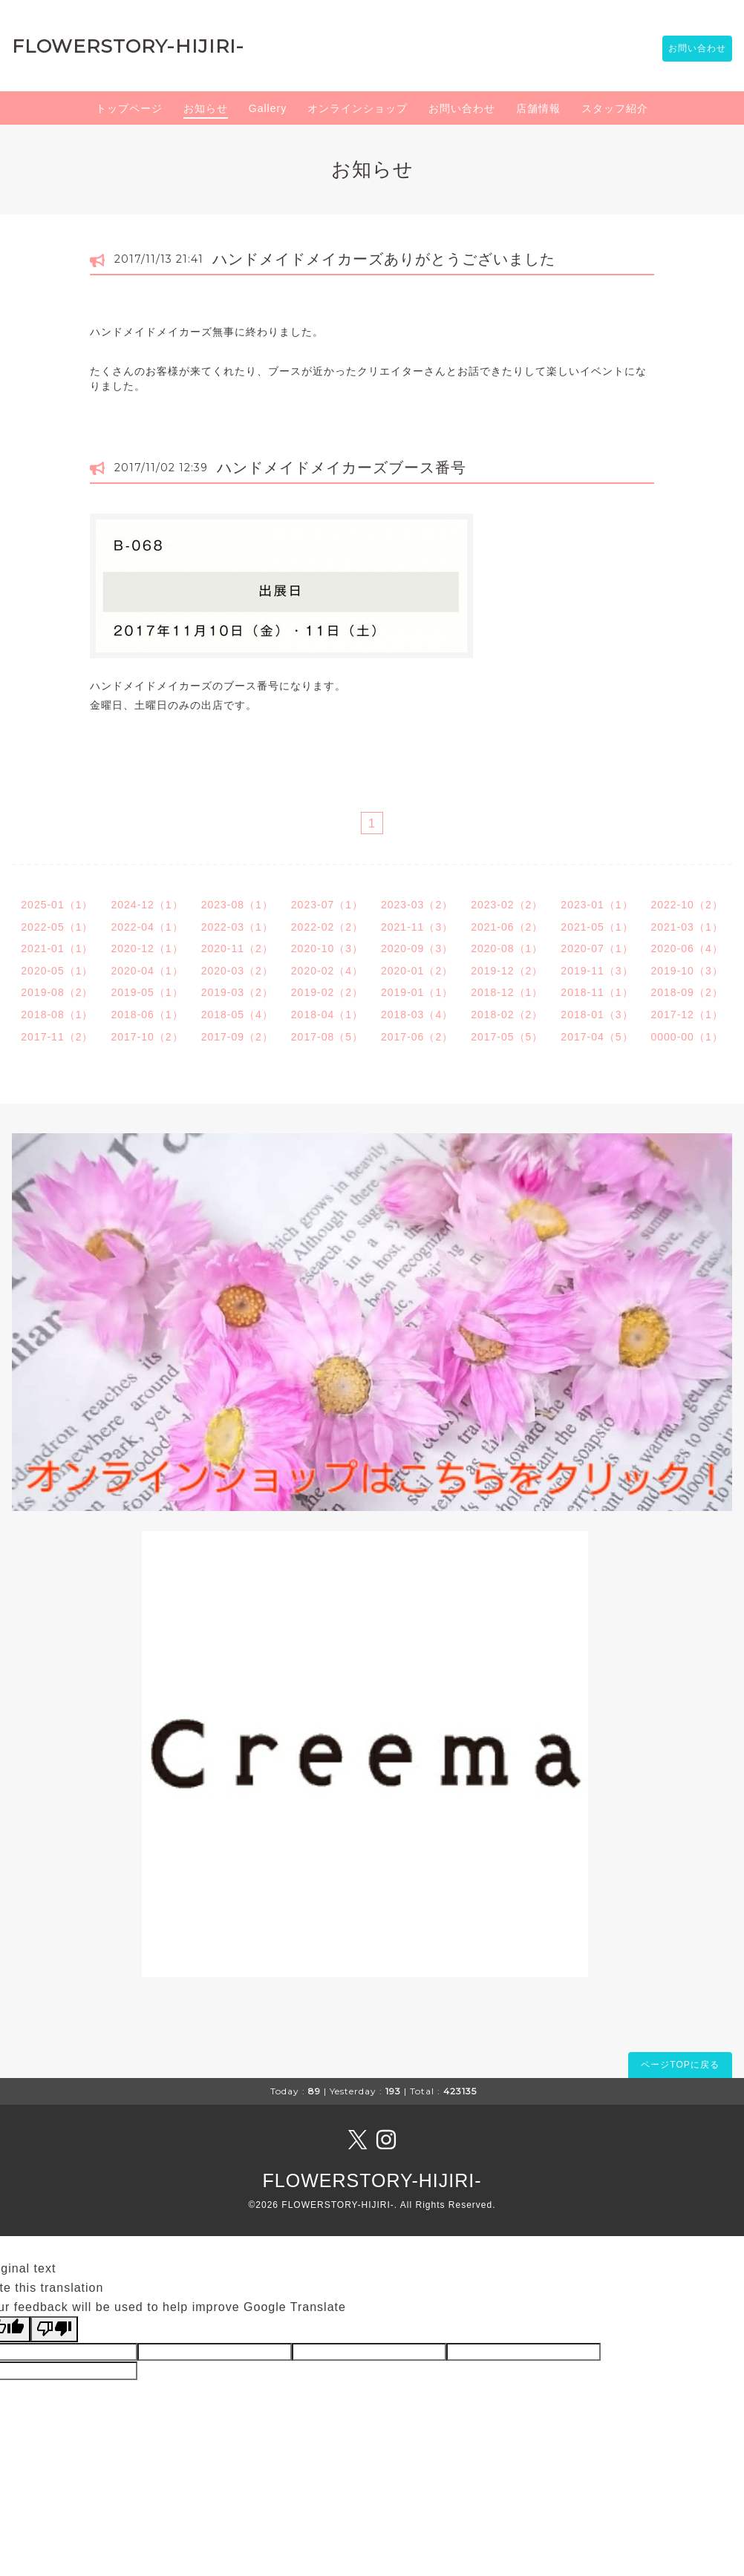 The height and width of the screenshot is (2576, 744). Describe the element at coordinates (128, 47) in the screenshot. I see `FLOWERSTORY-HIJIRI-` at that location.